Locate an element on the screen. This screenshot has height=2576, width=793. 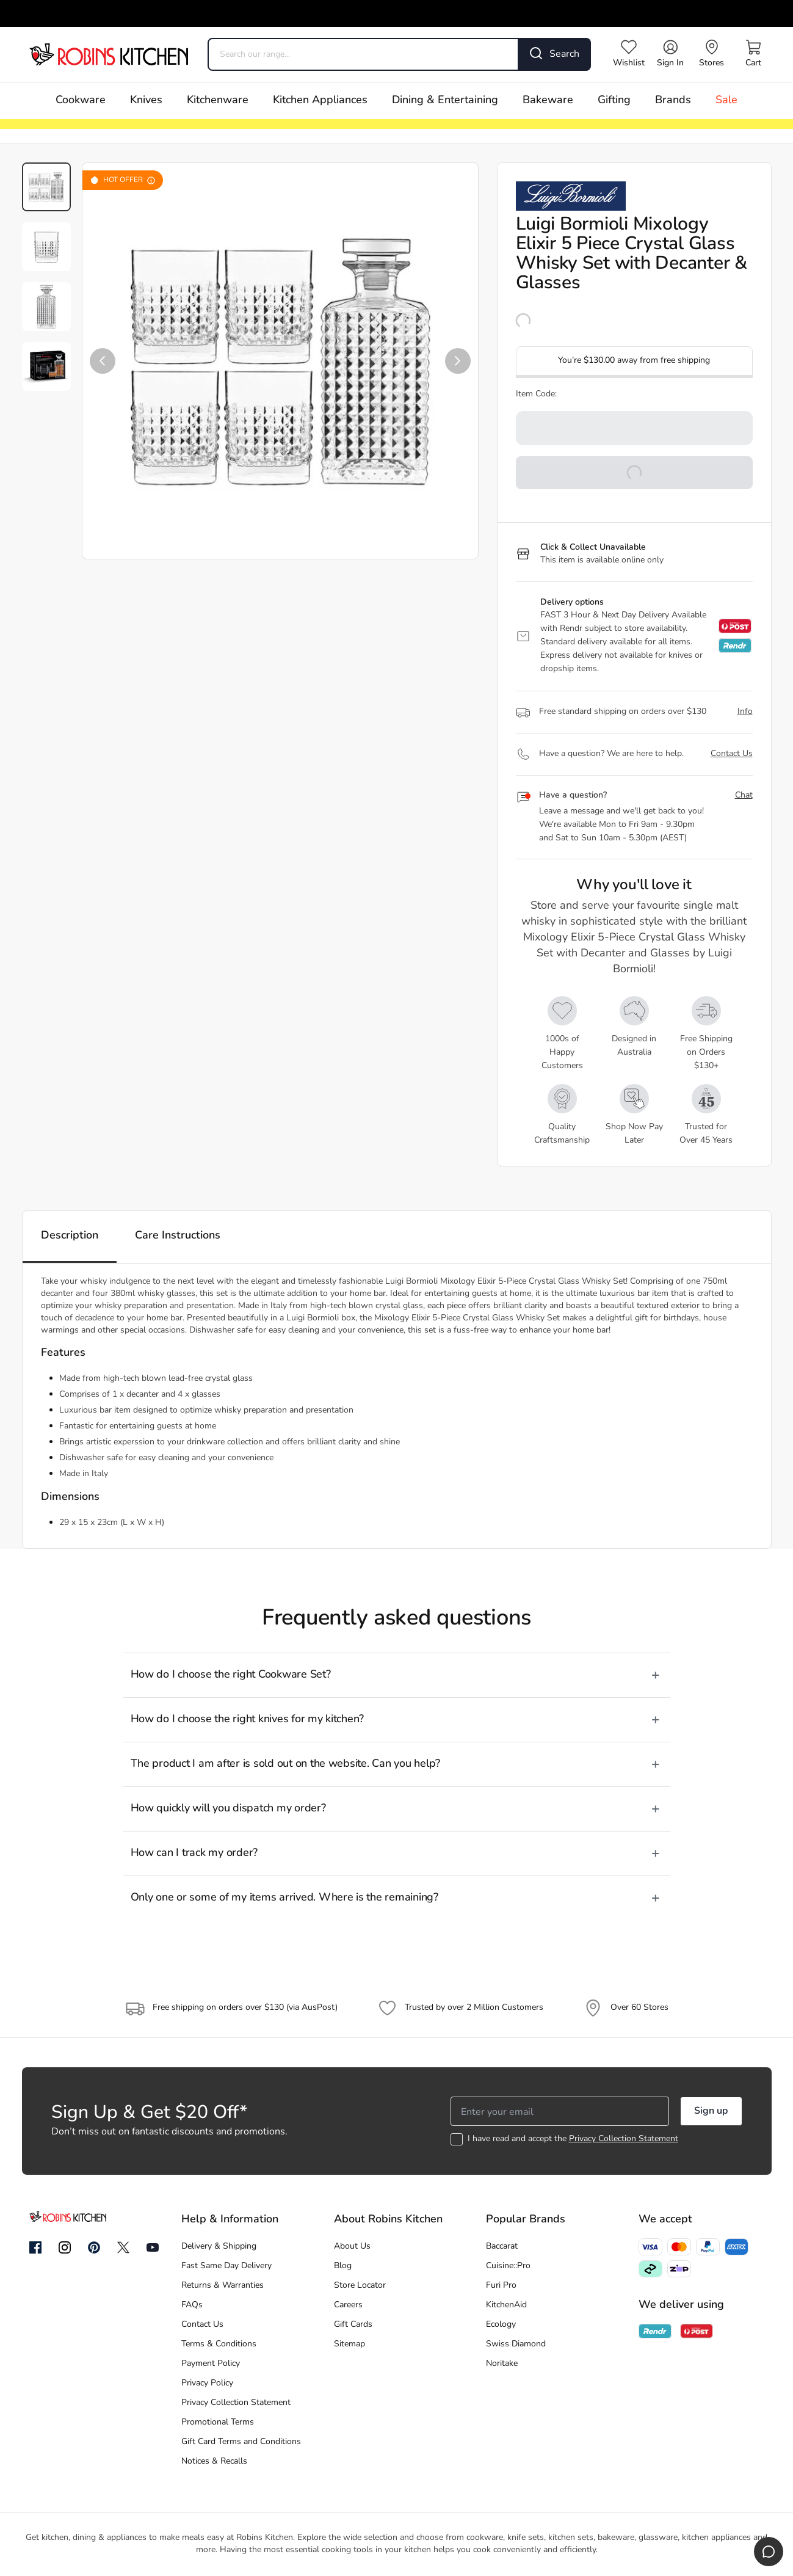
Sale is located at coordinates (726, 100).